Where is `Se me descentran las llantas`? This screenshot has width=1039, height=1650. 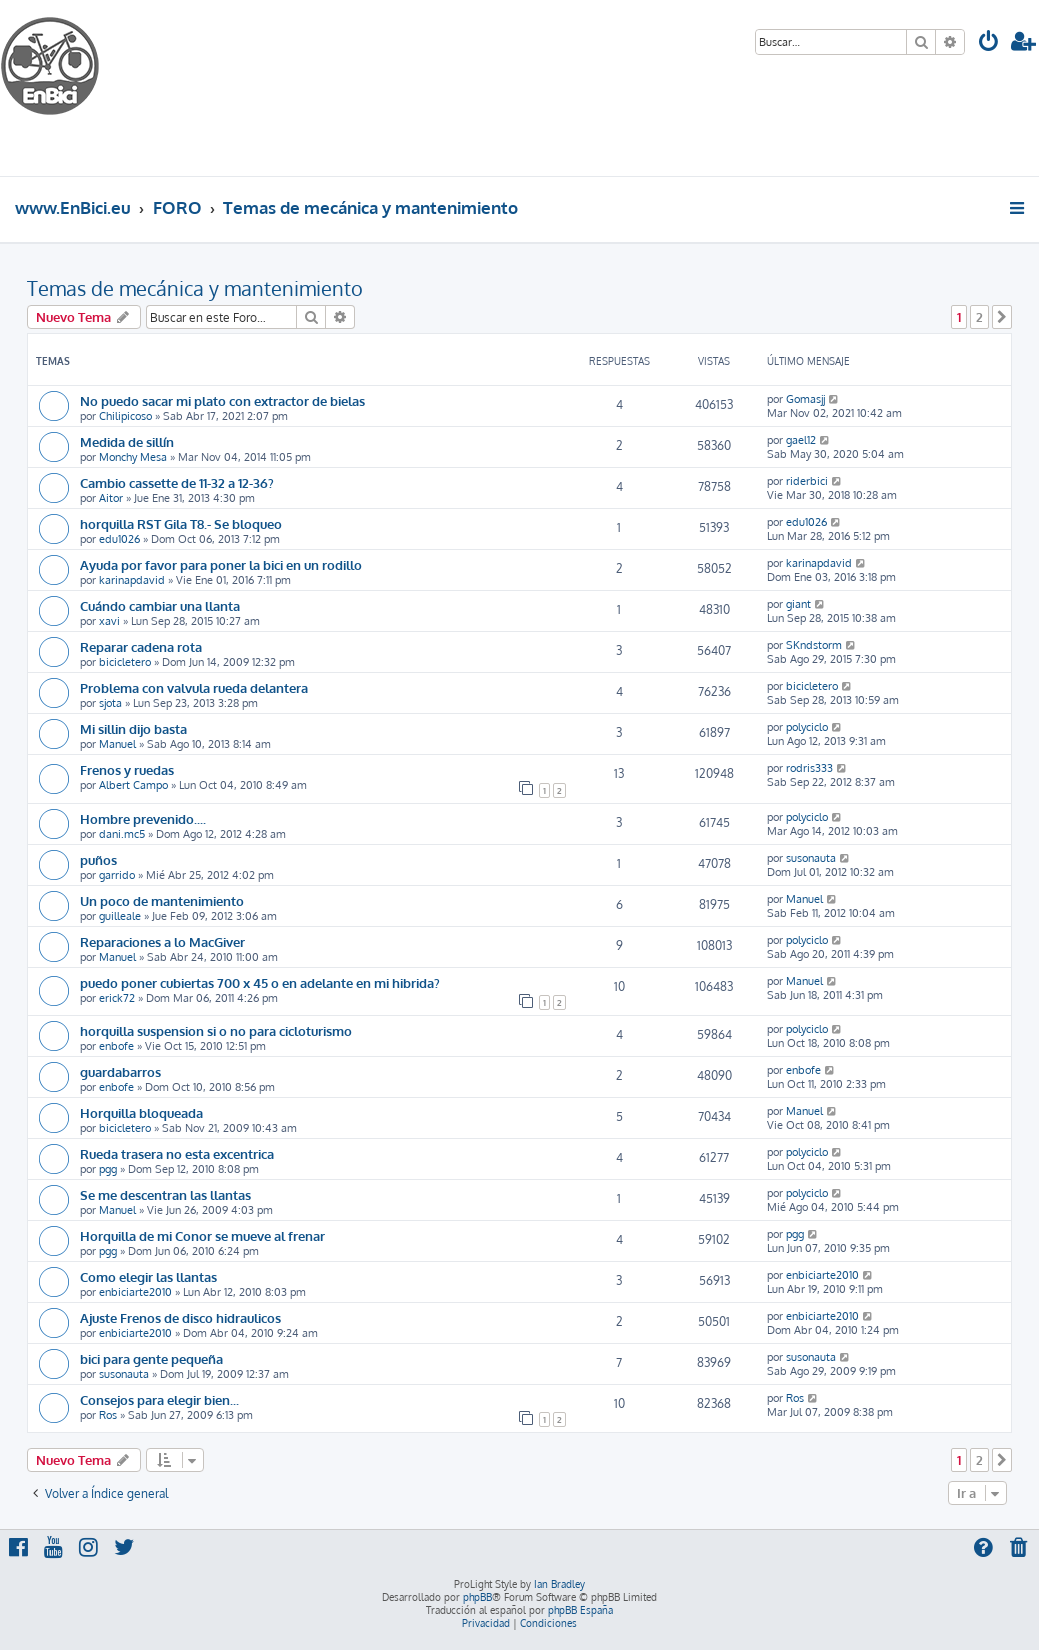
Se me descentran las llantas is located at coordinates (165, 1194).